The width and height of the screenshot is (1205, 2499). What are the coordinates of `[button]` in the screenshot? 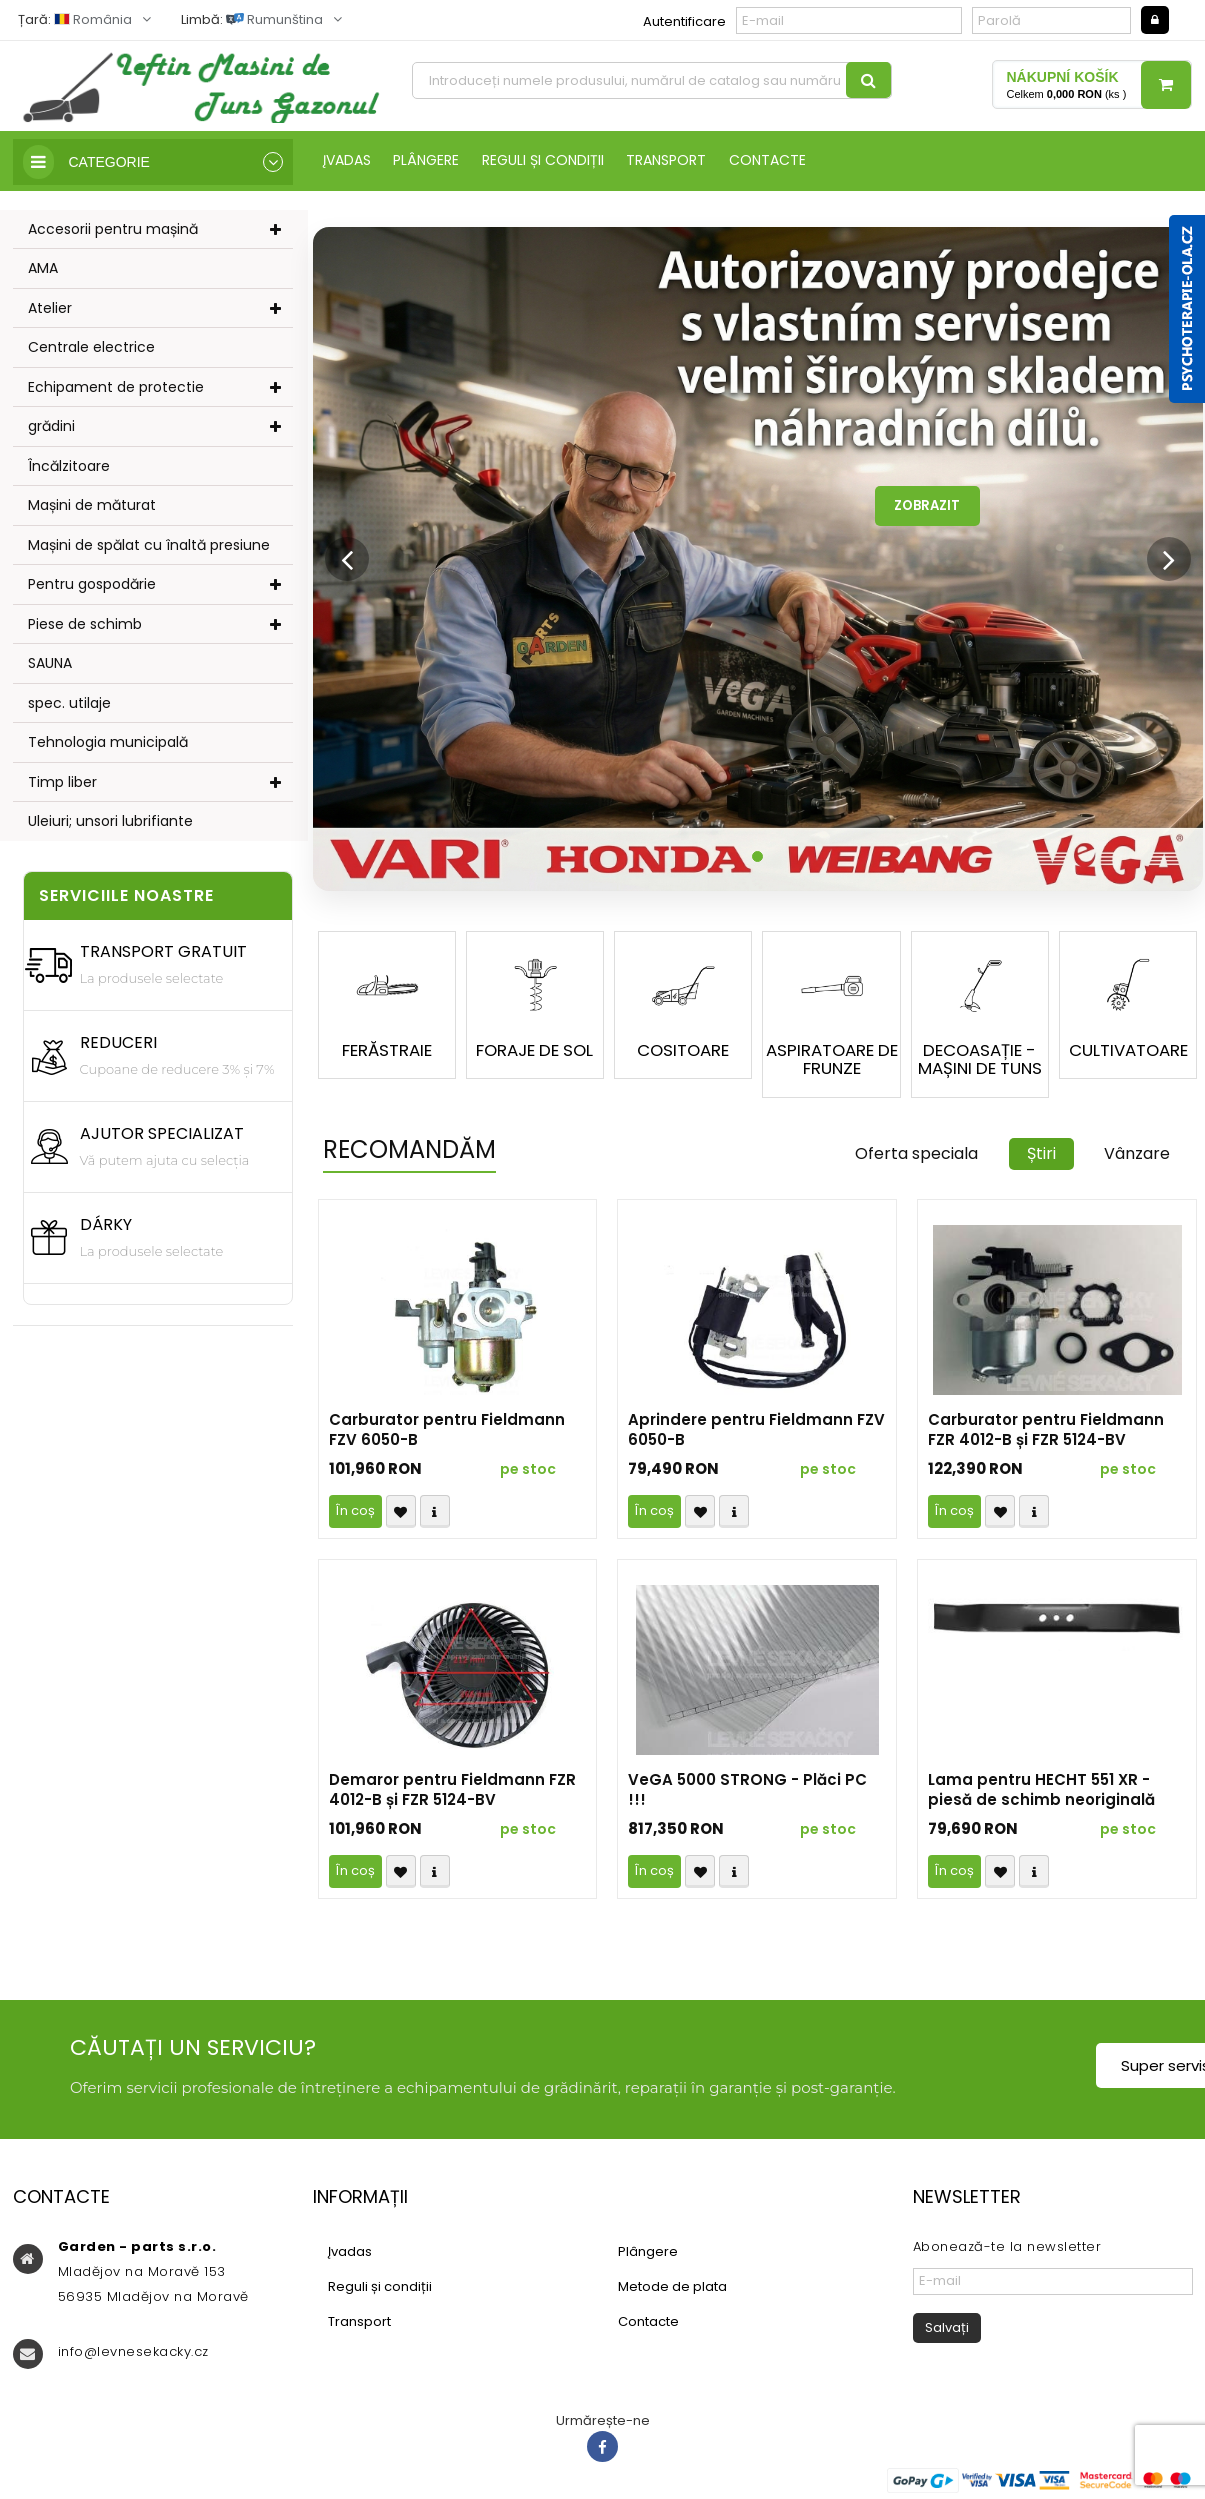 It's located at (338, 560).